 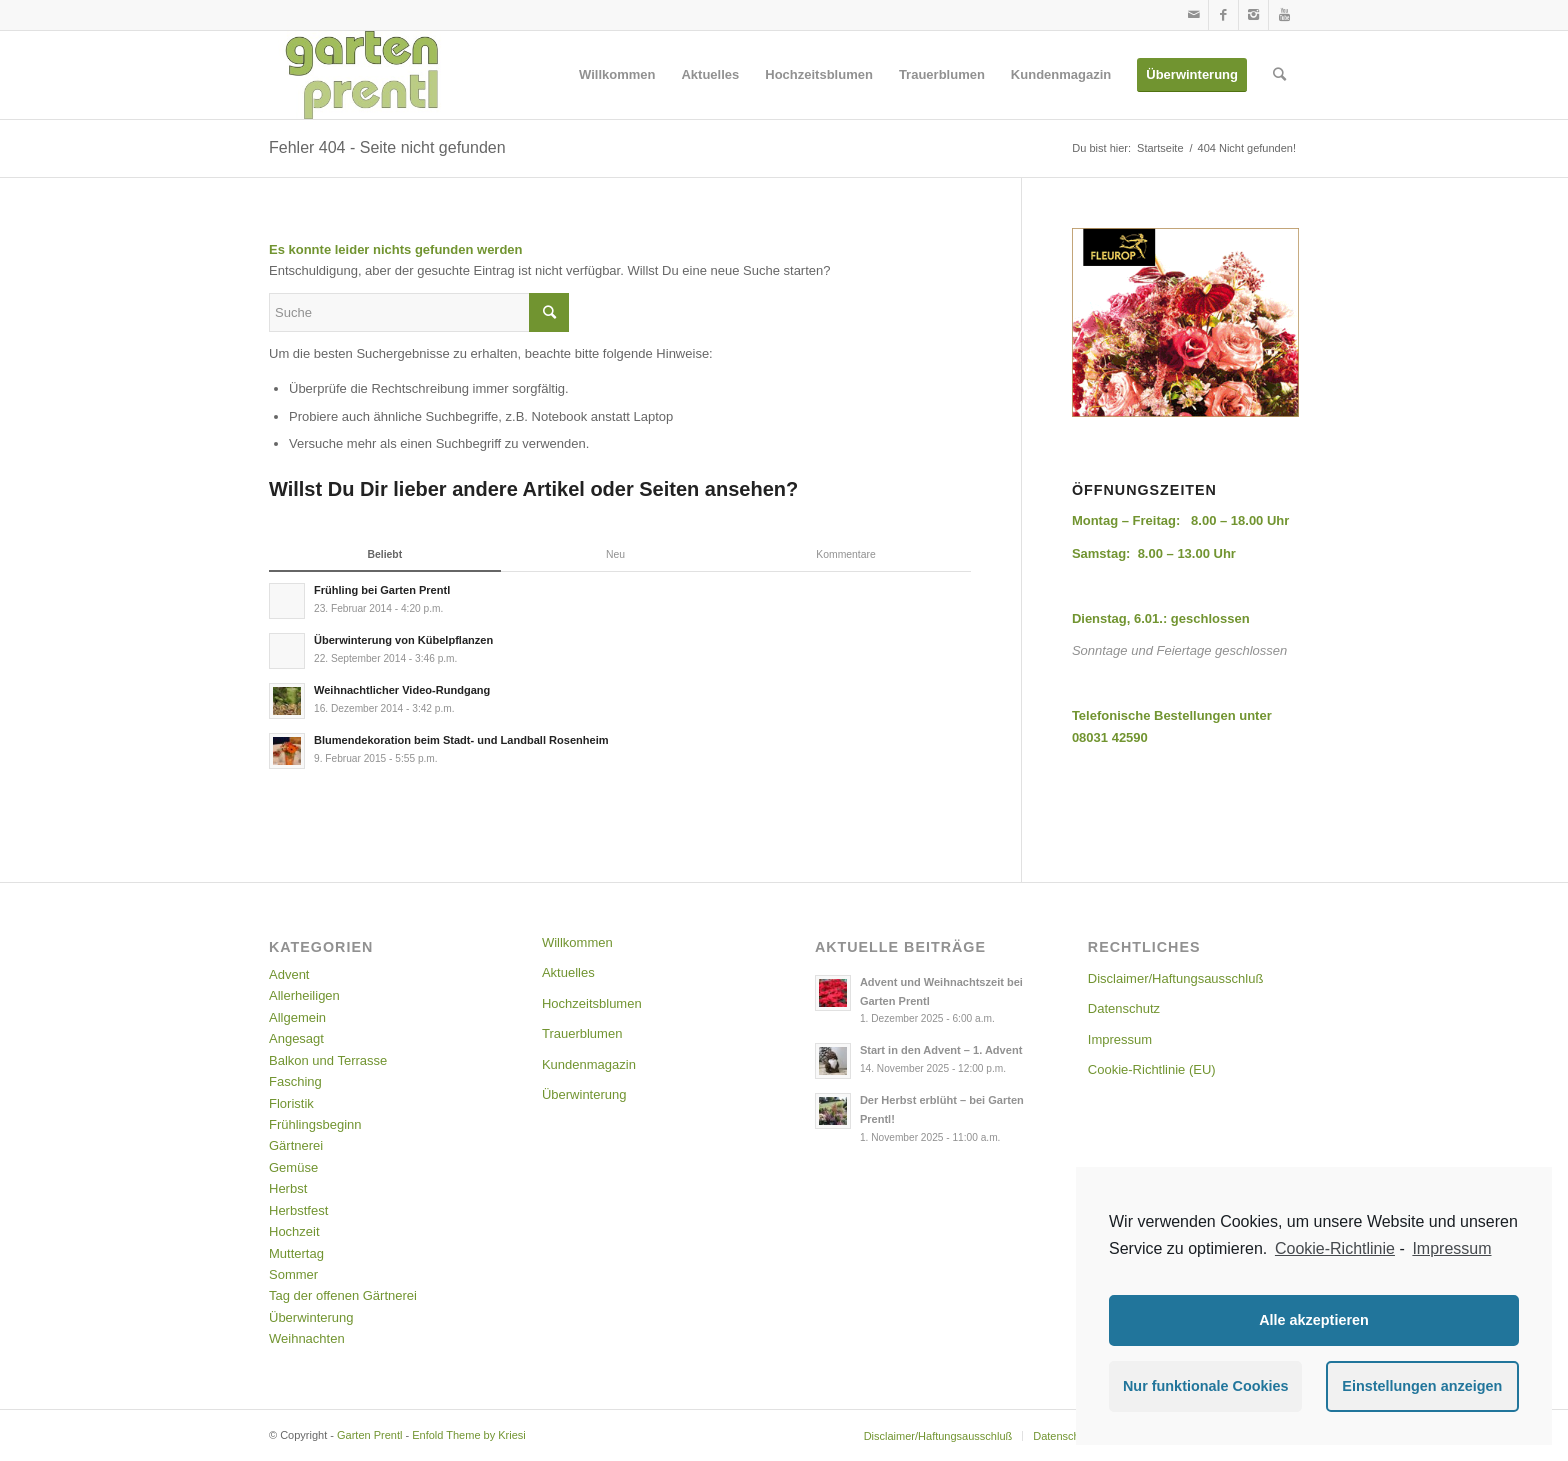 What do you see at coordinates (568, 972) in the screenshot?
I see `Aktuelles` at bounding box center [568, 972].